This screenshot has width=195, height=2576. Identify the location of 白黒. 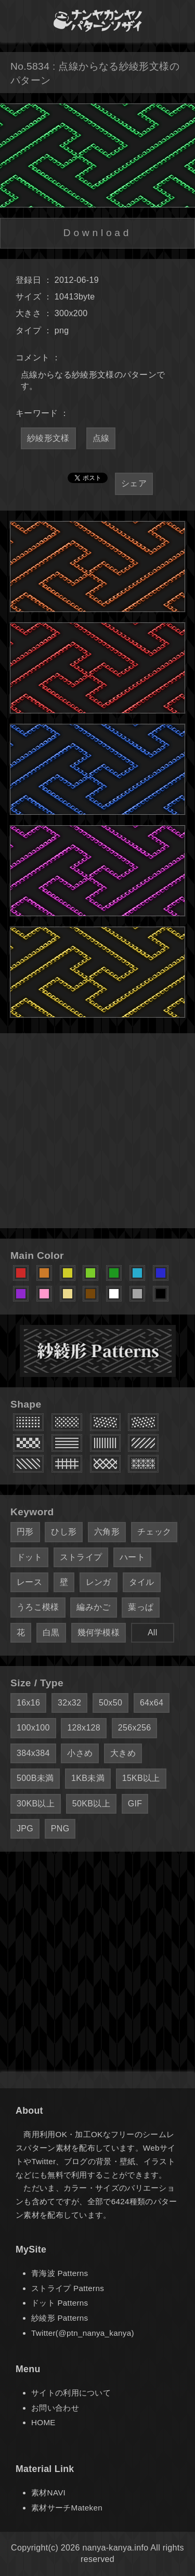
(51, 1632).